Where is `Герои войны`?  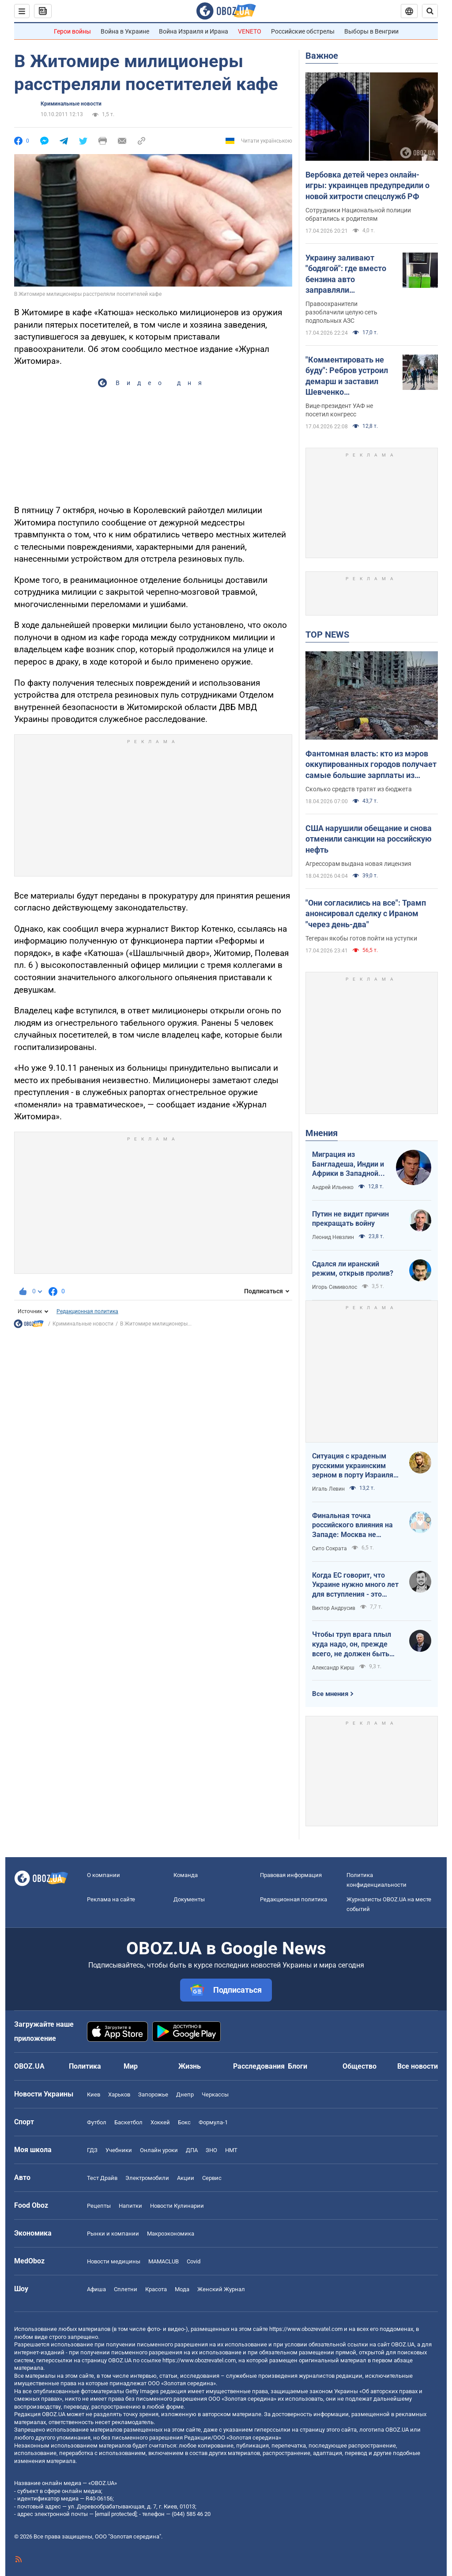 Герои войны is located at coordinates (72, 31).